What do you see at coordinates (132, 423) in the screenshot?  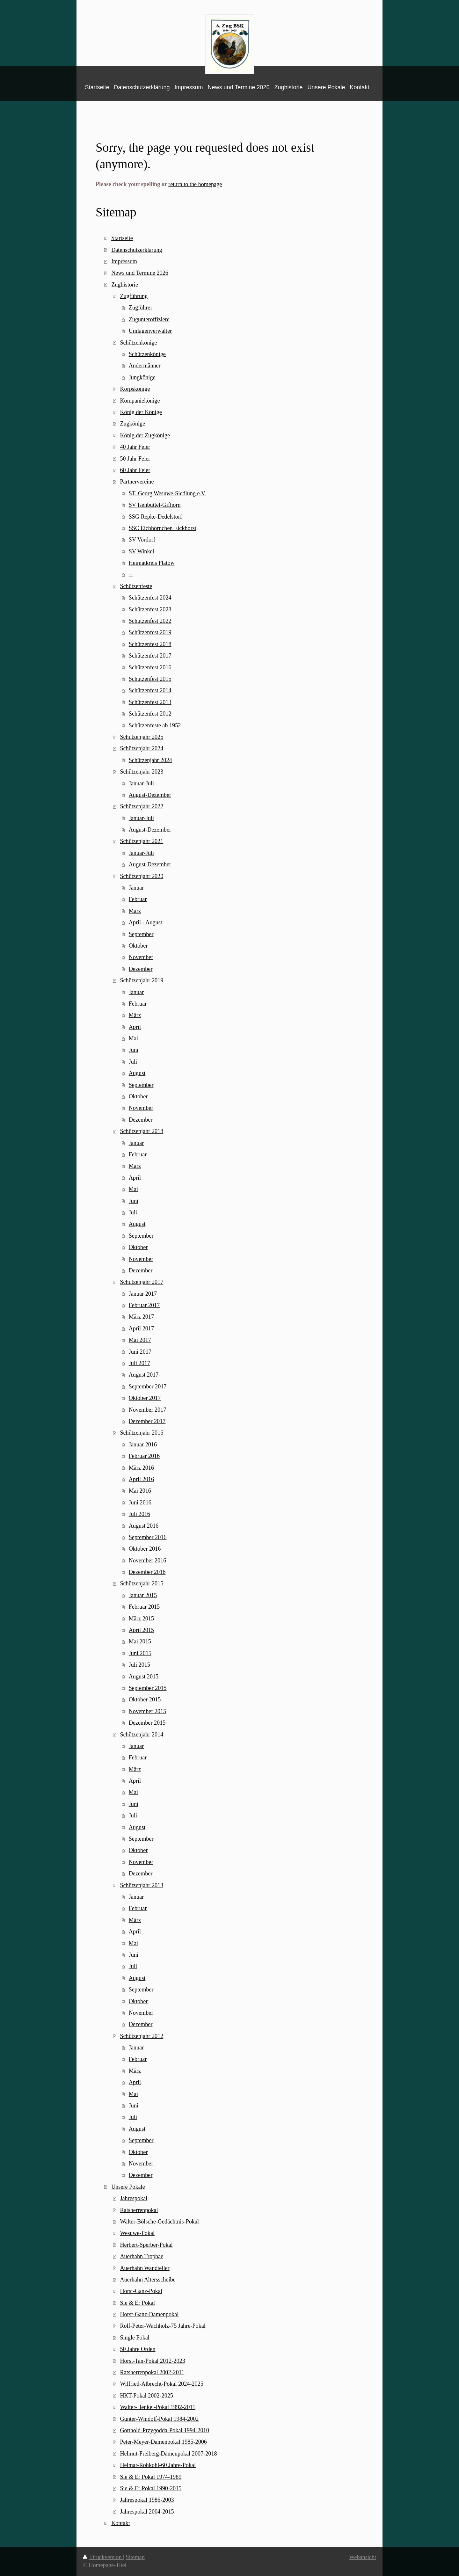 I see `Zugkönige` at bounding box center [132, 423].